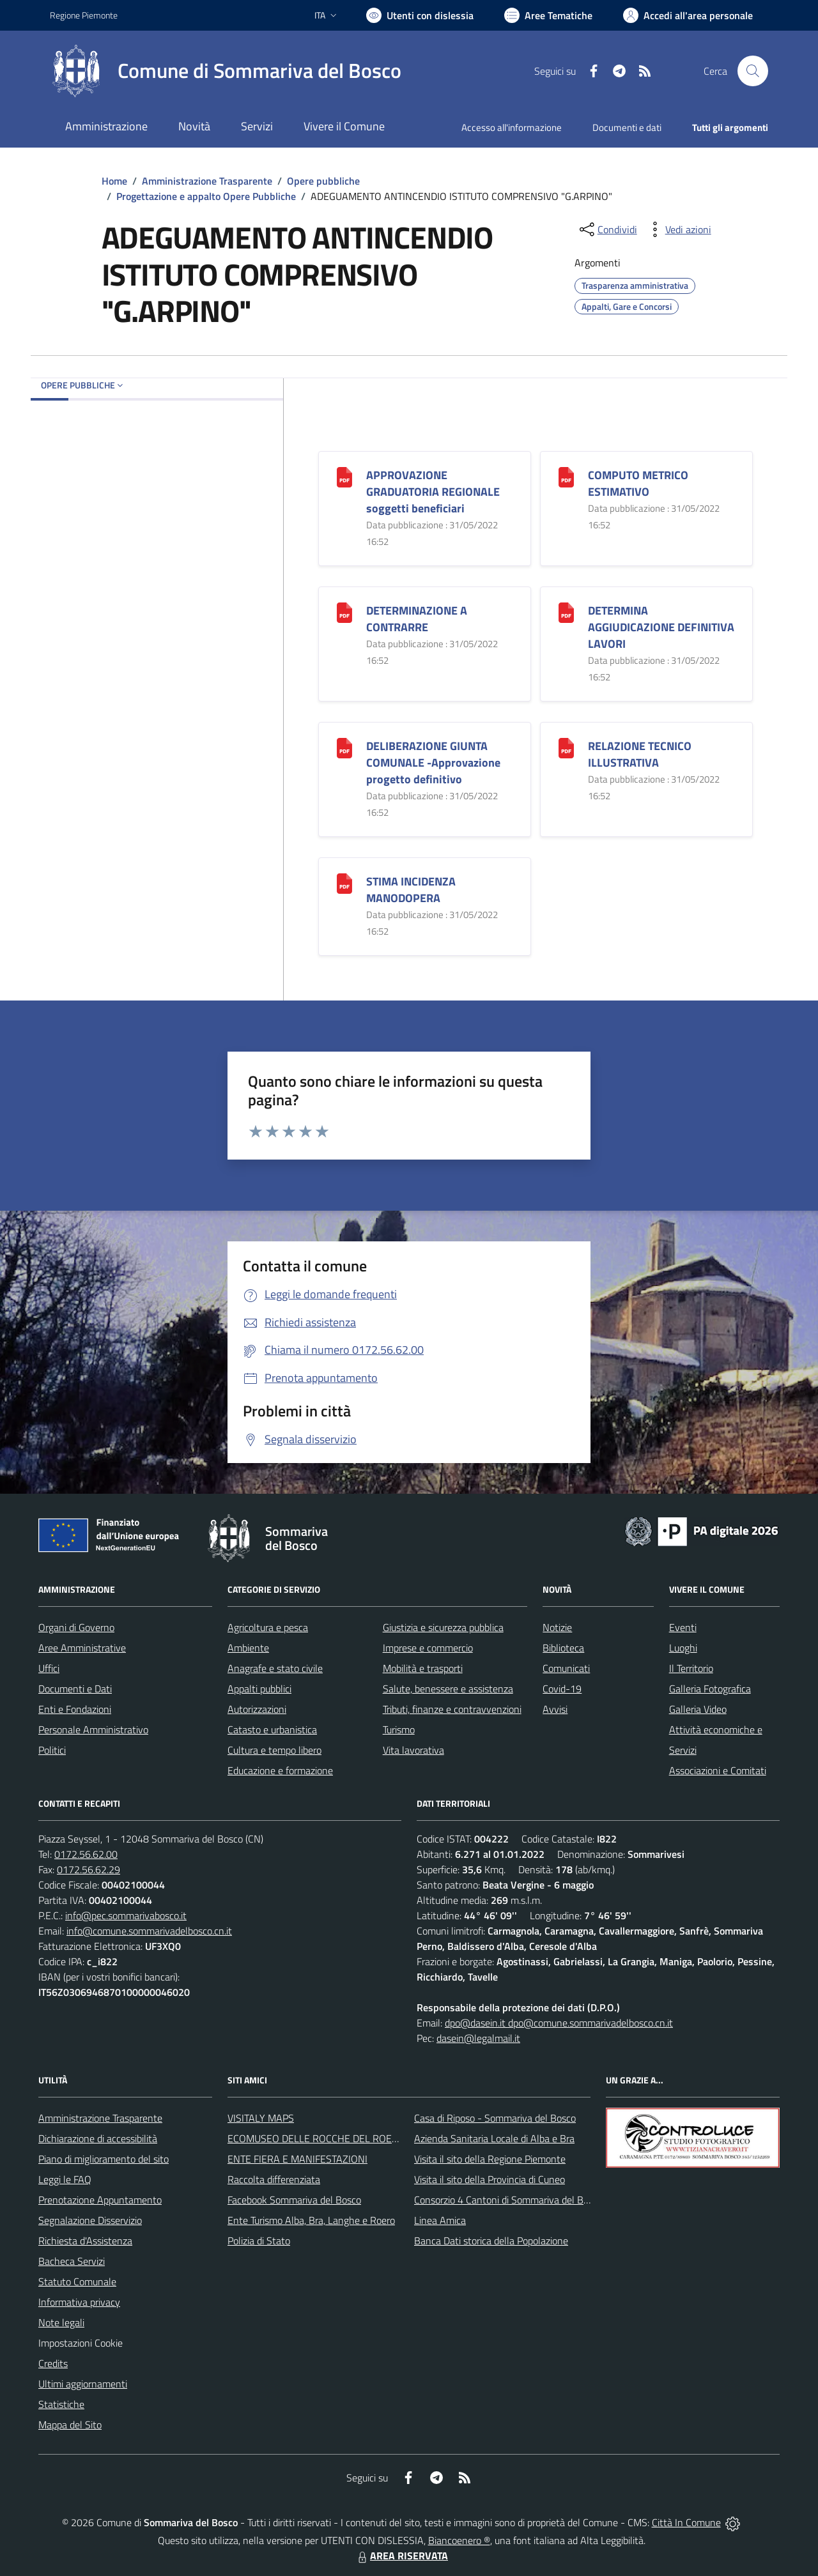 This screenshot has height=2576, width=818. Describe the element at coordinates (74, 1709) in the screenshot. I see `Enti e Fondazioni` at that location.